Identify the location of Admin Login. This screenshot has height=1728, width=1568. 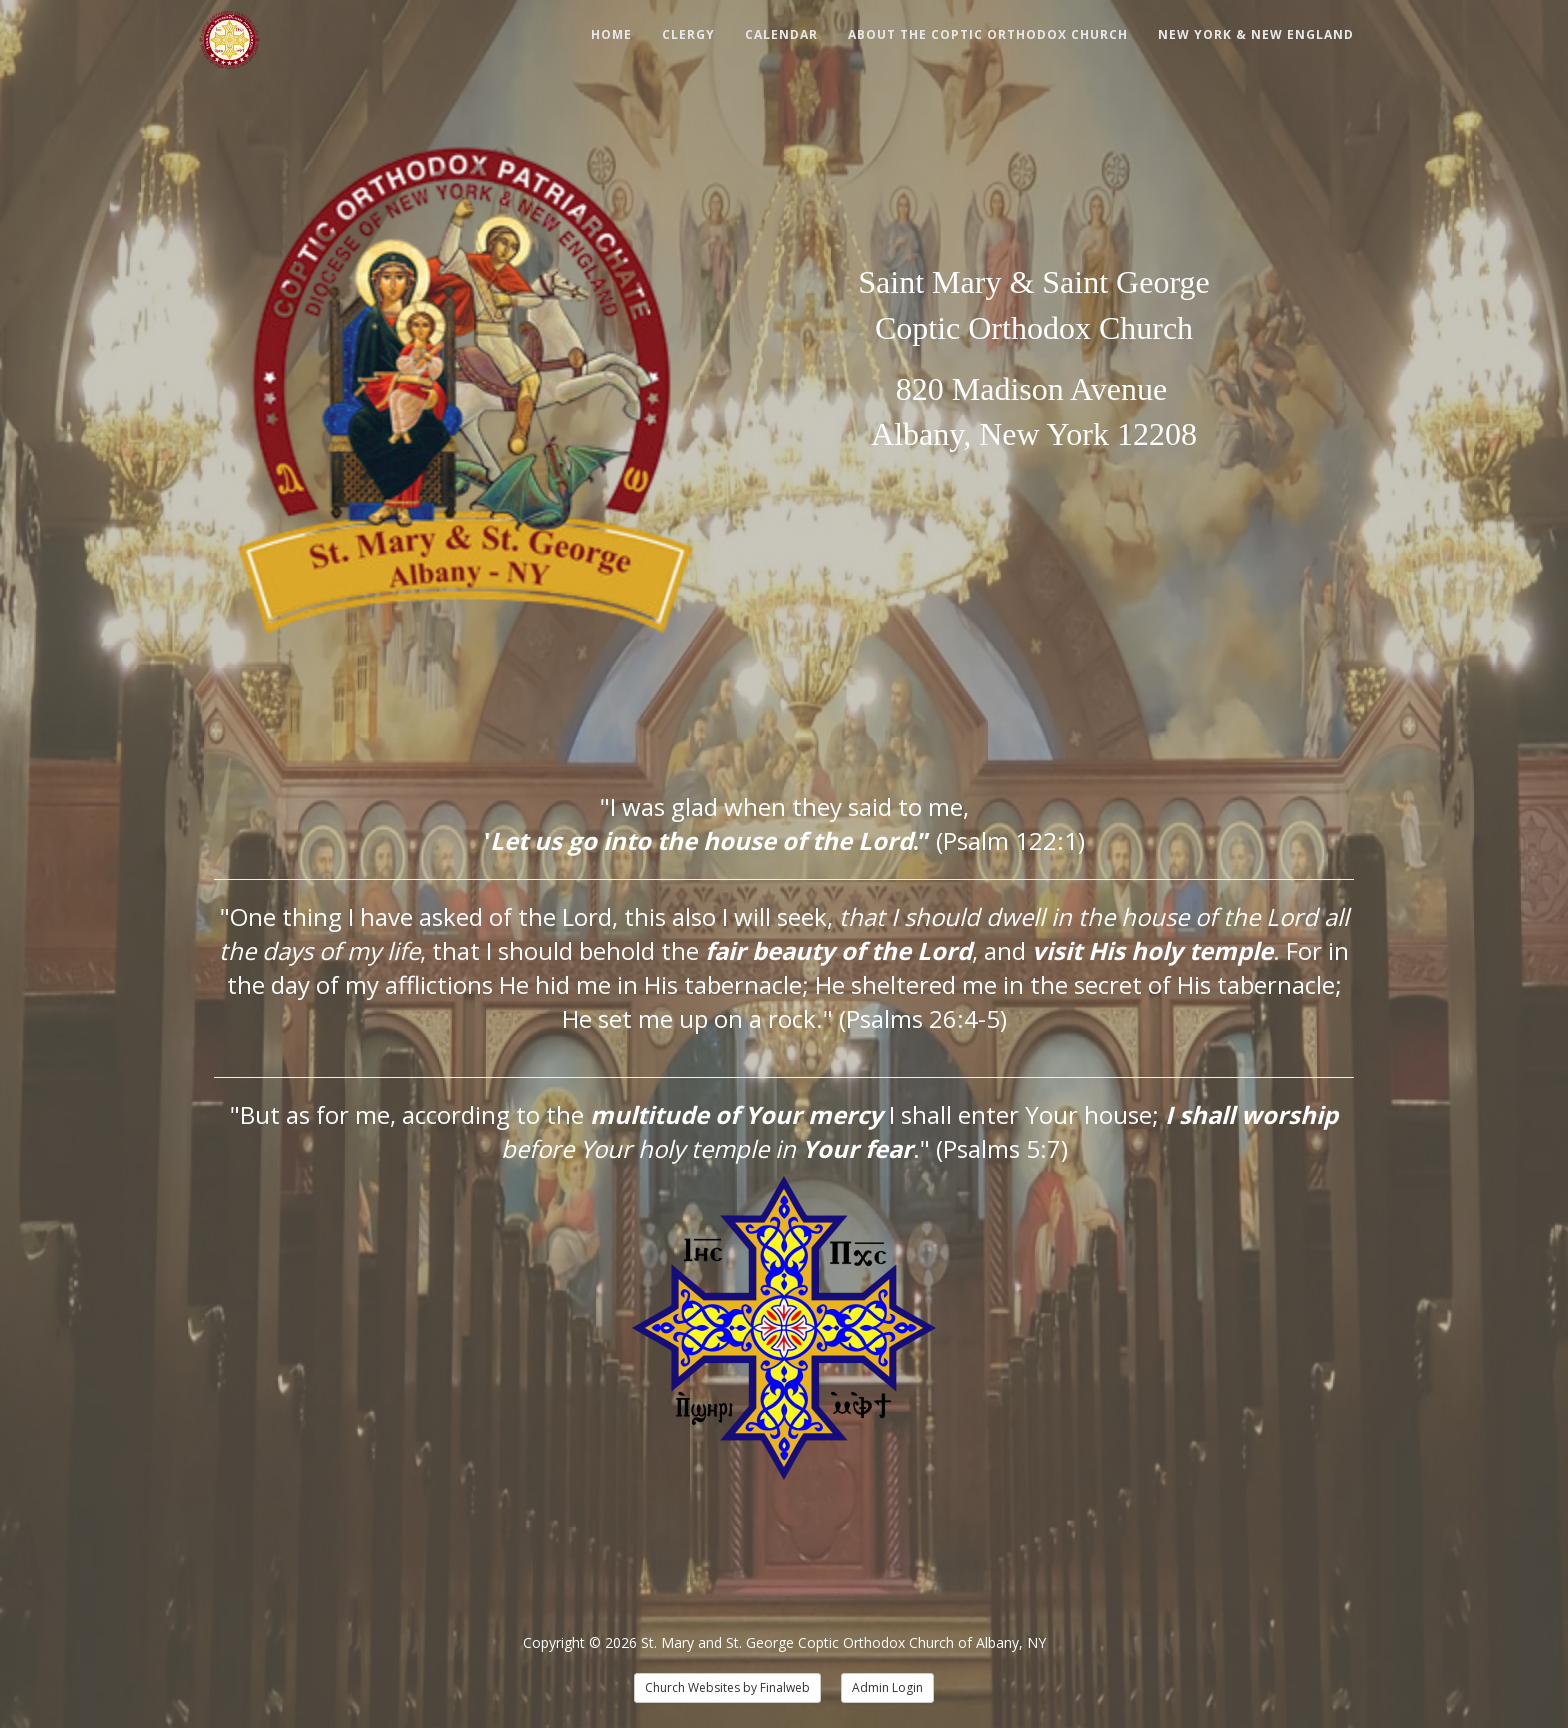
(887, 1687).